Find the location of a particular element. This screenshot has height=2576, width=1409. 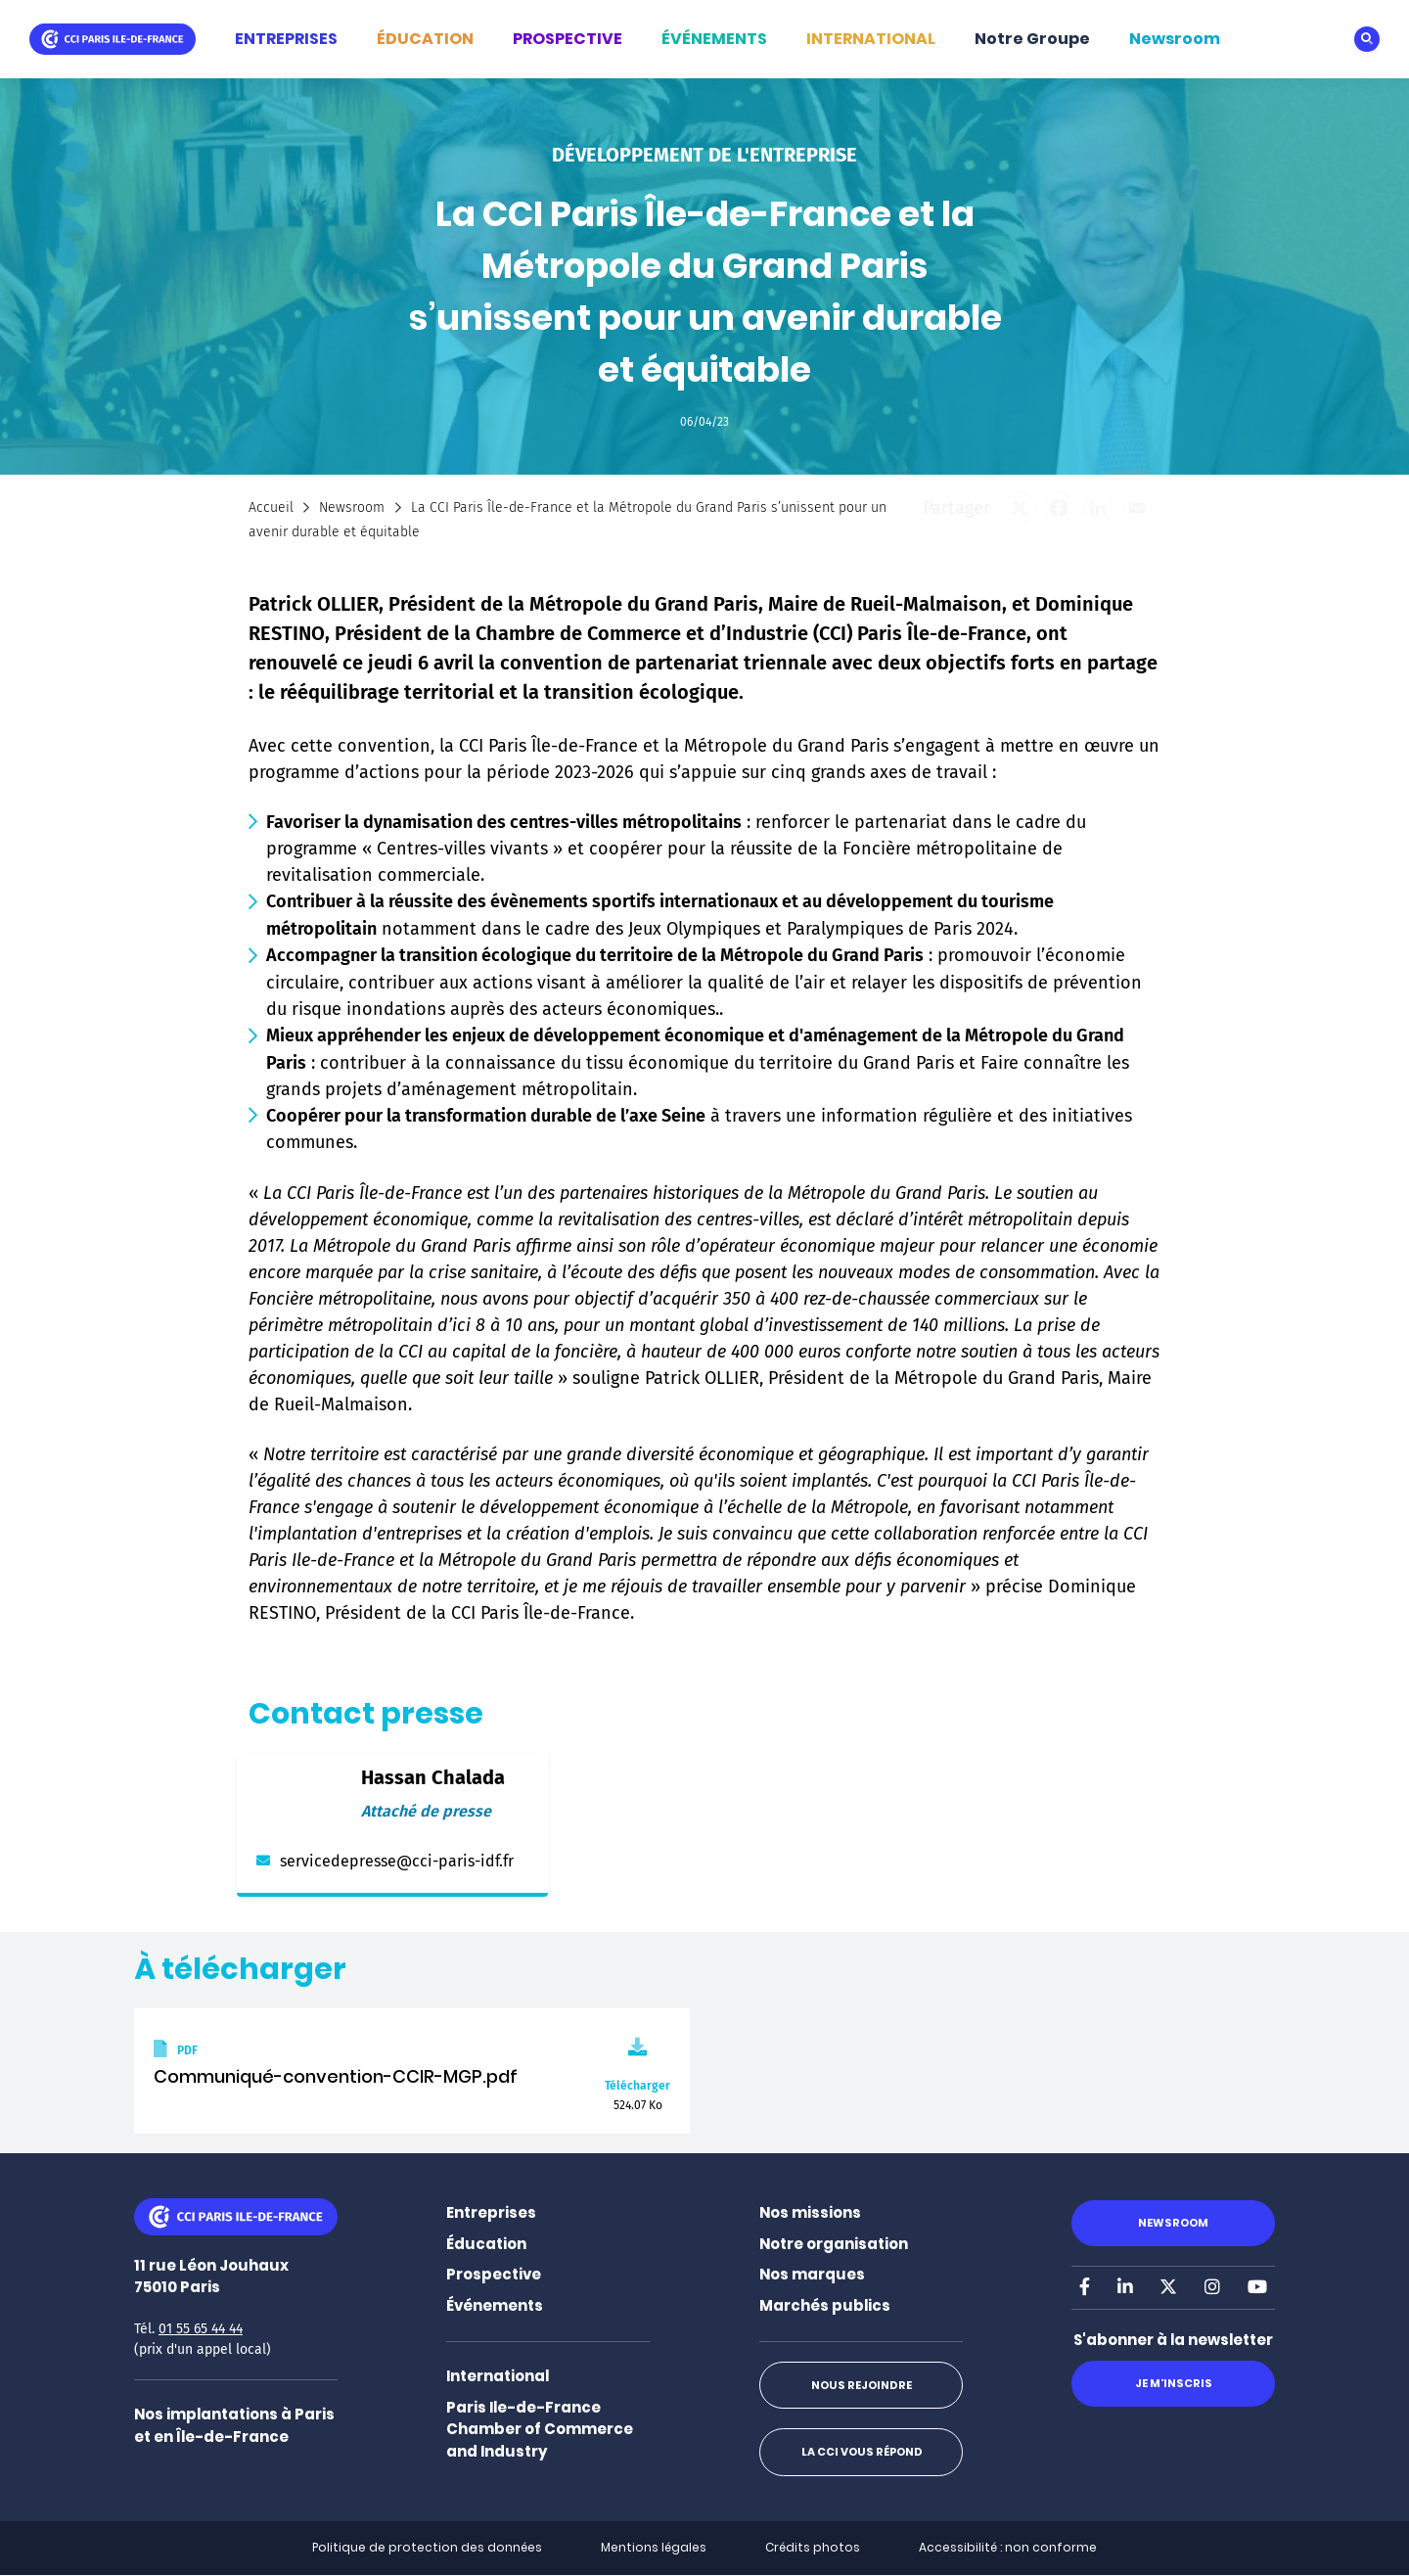

Je m'inscris is located at coordinates (1172, 2383).